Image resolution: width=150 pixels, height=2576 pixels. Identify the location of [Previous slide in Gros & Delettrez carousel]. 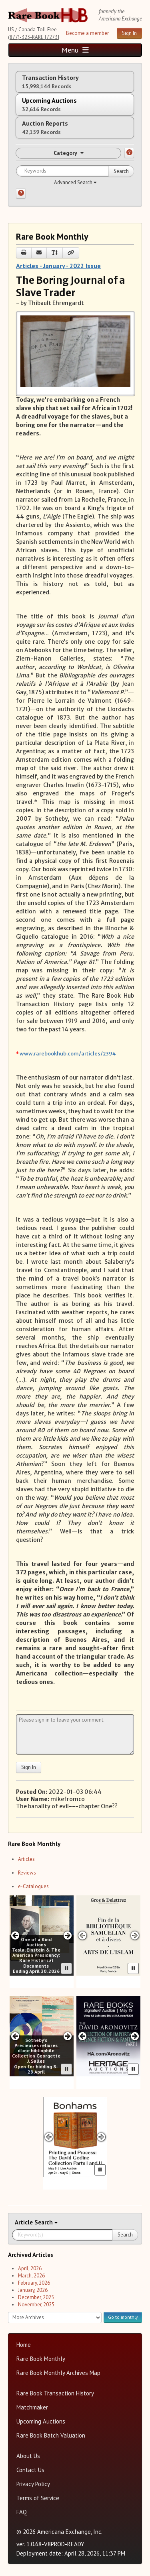
(82, 1935).